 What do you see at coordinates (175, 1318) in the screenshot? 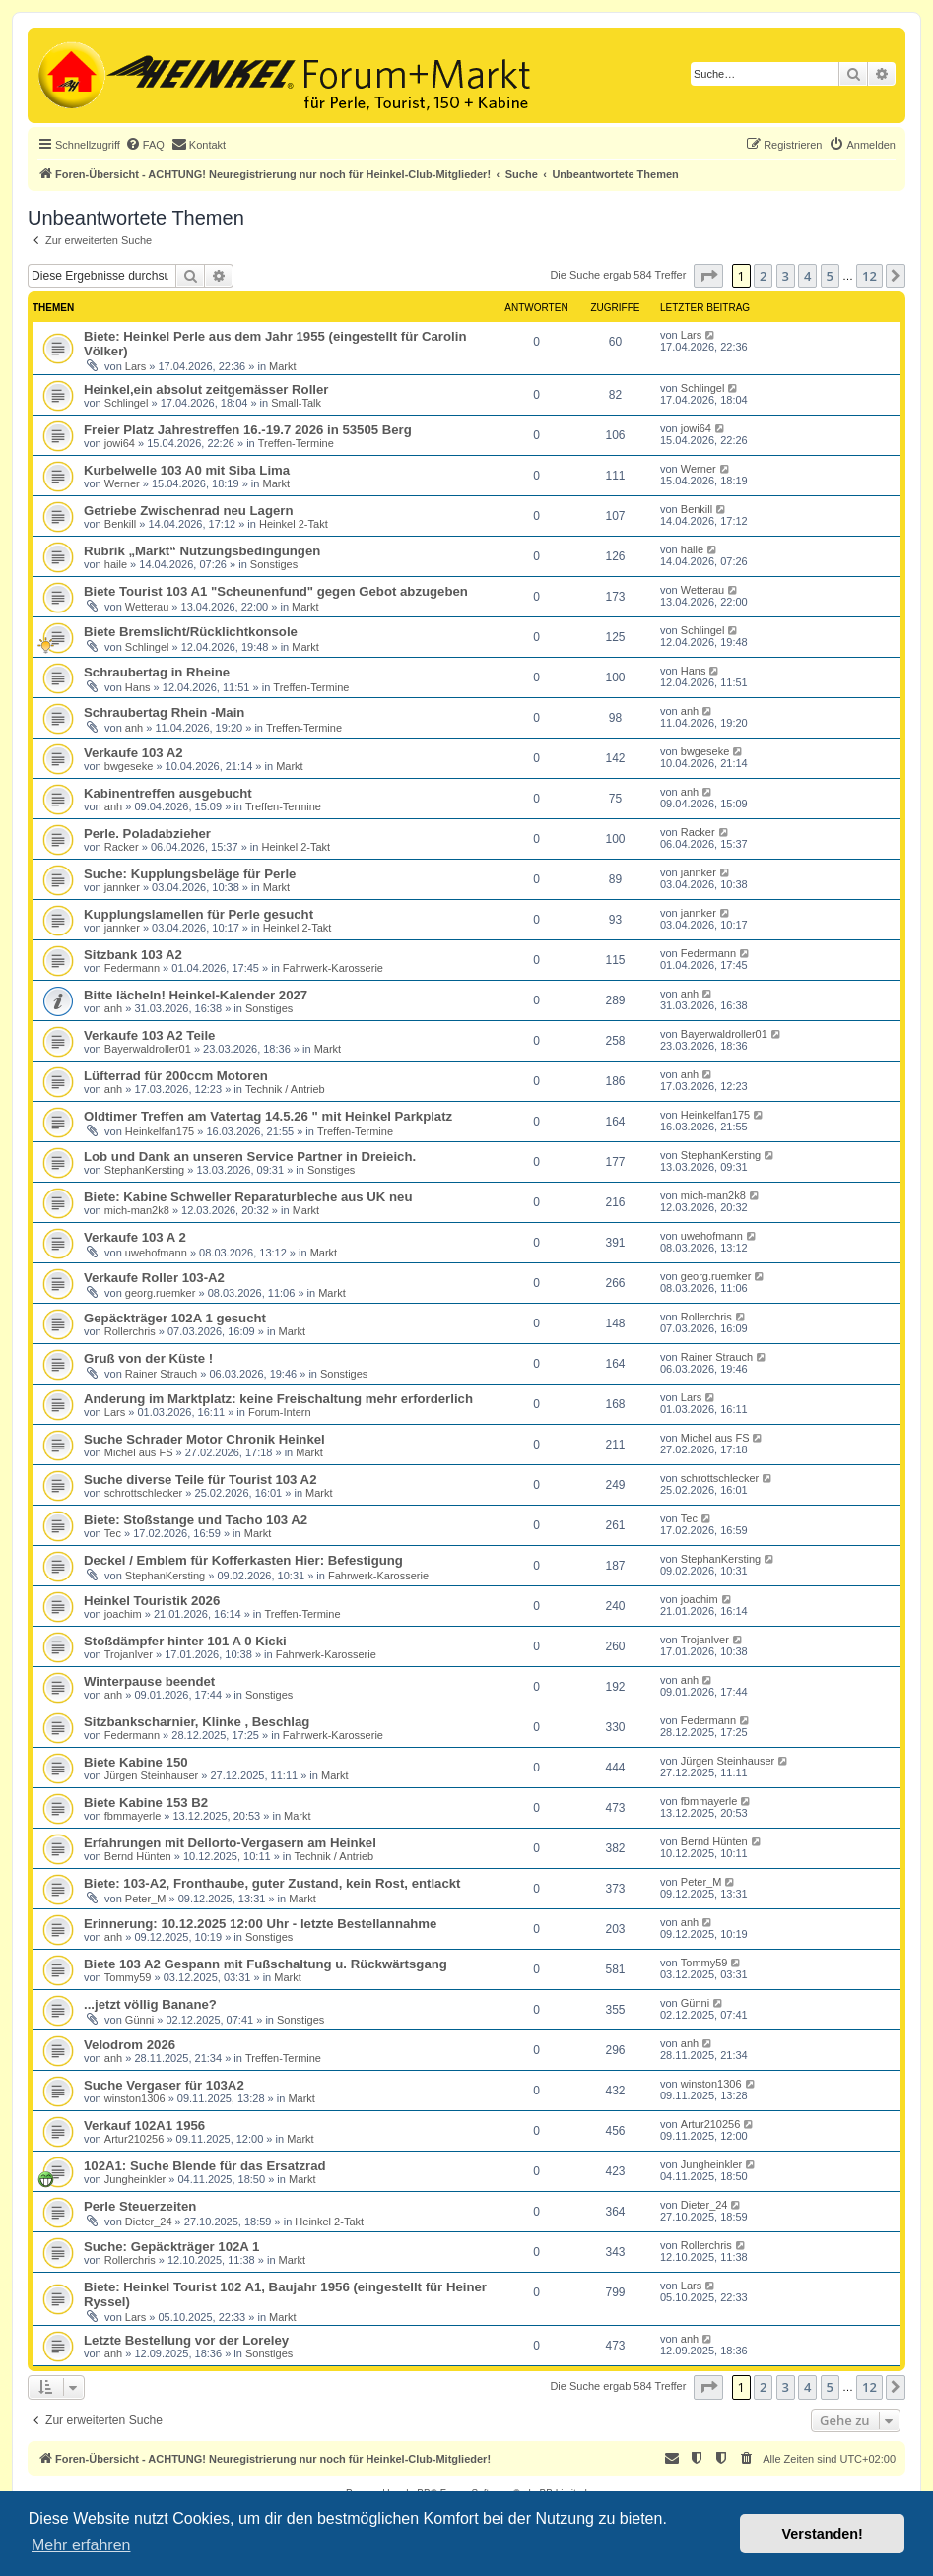
I see `Gepäckträger 102A 1 gesucht` at bounding box center [175, 1318].